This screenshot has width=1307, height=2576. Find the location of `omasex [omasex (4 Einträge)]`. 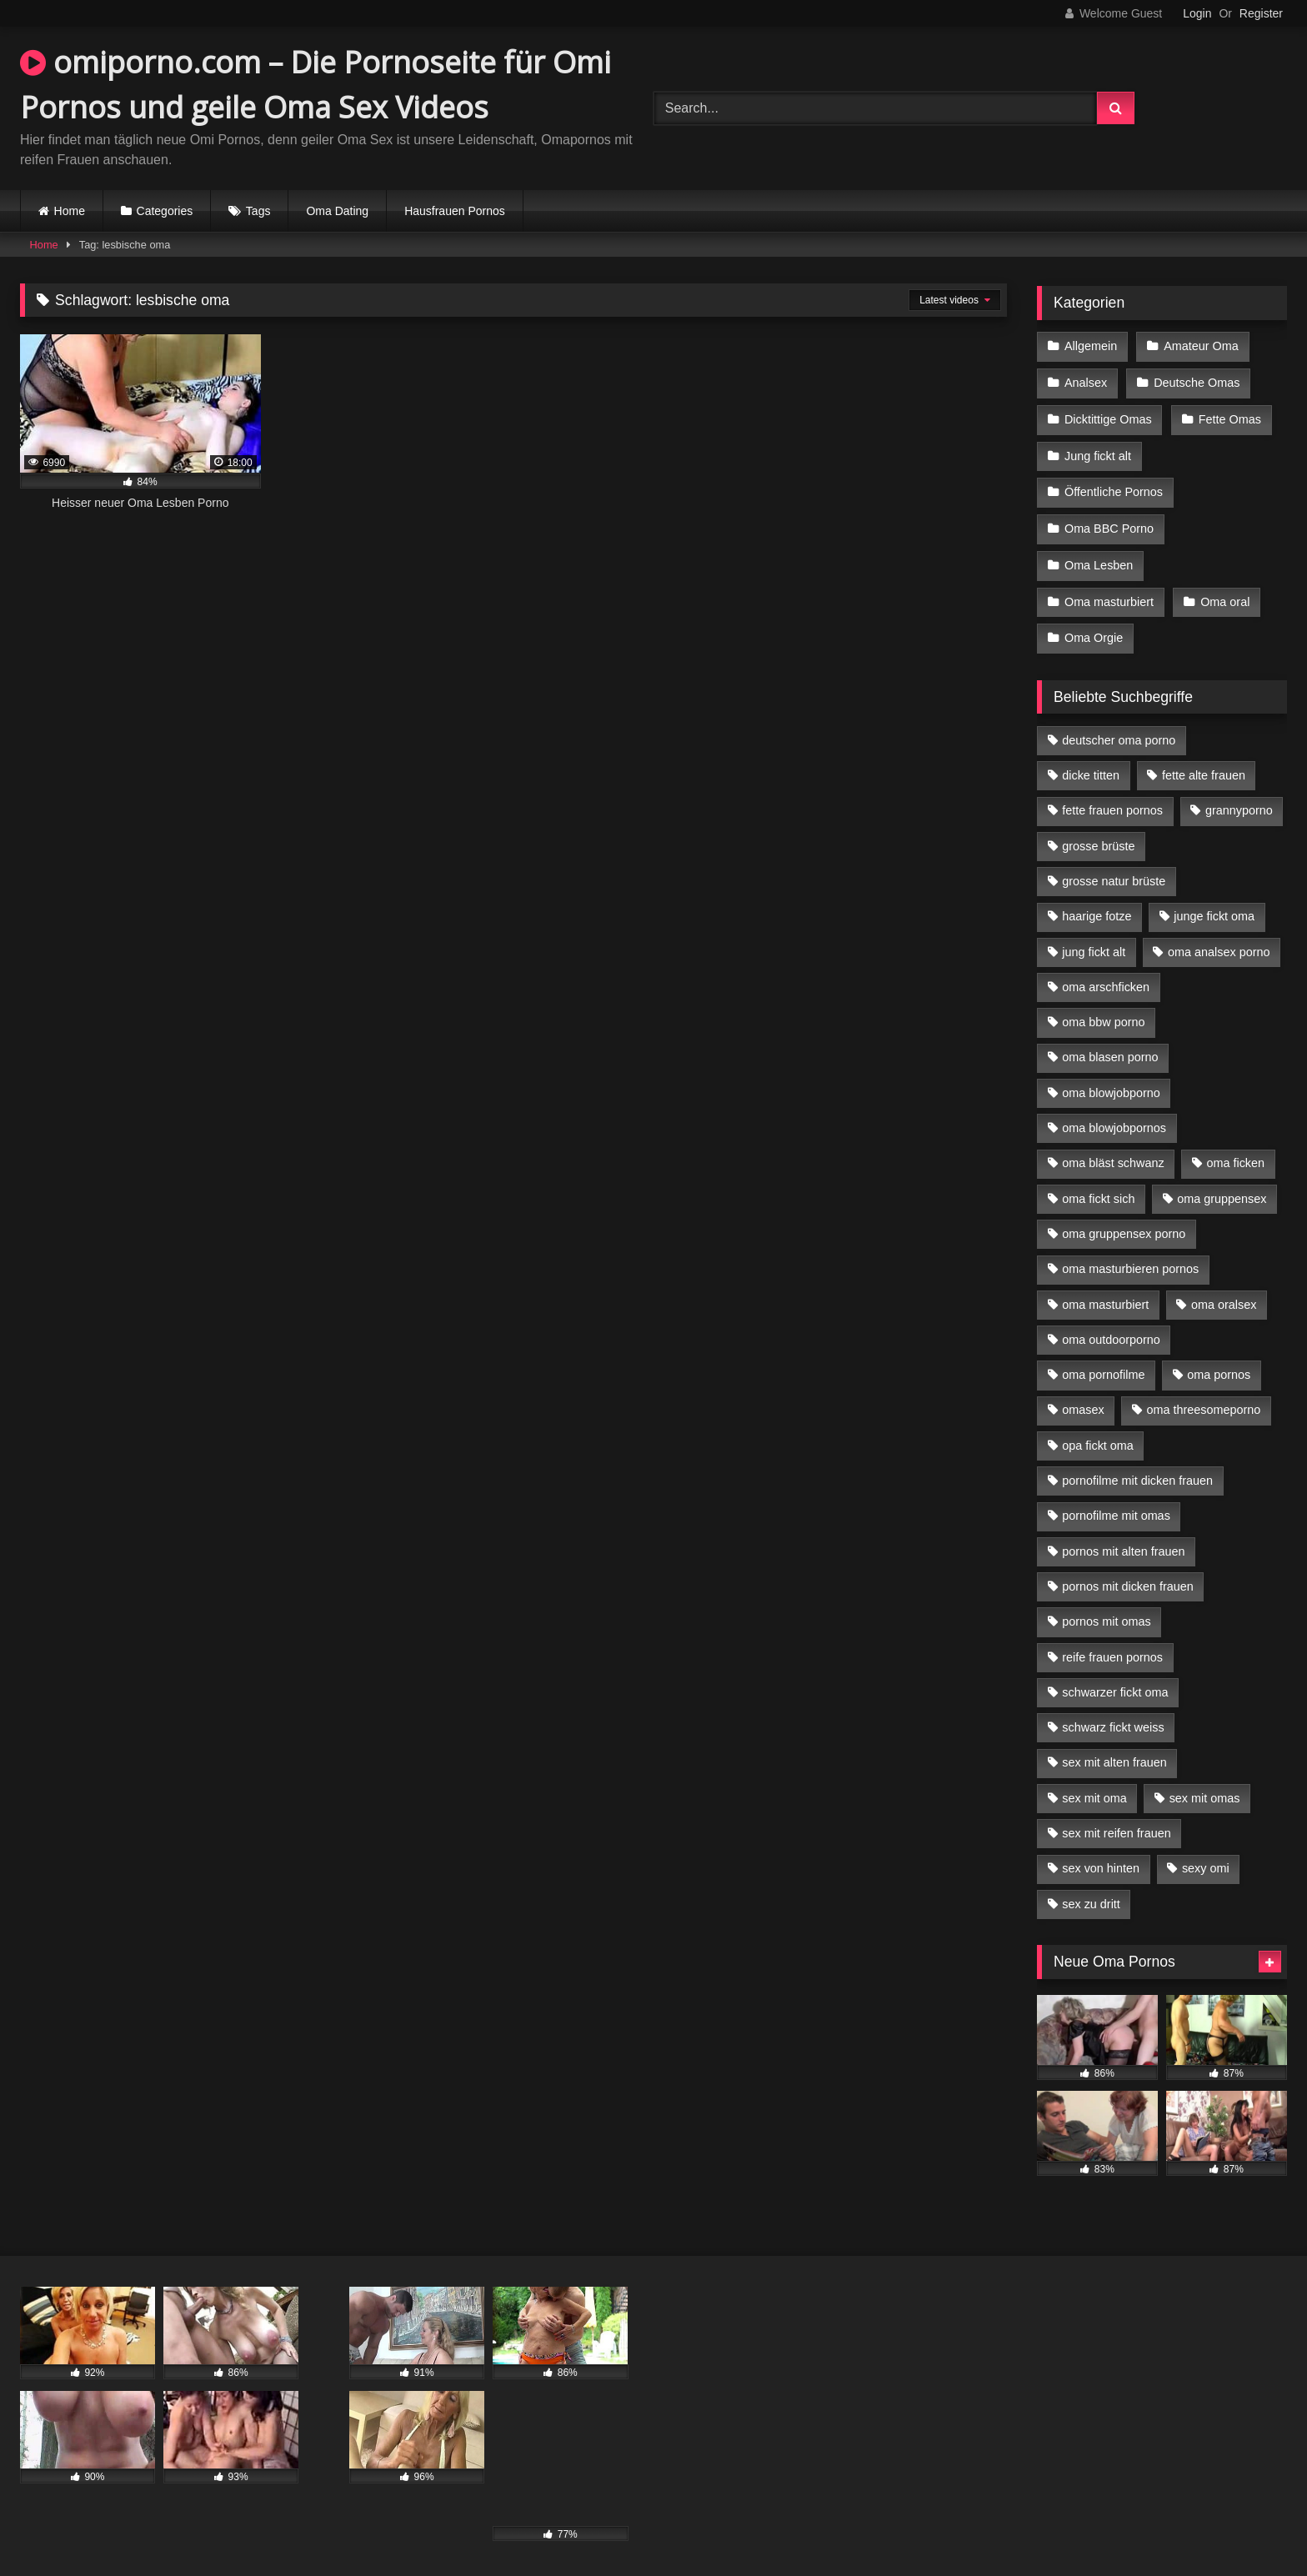

omasex [omasex (4 Einträge)] is located at coordinates (1083, 1399).